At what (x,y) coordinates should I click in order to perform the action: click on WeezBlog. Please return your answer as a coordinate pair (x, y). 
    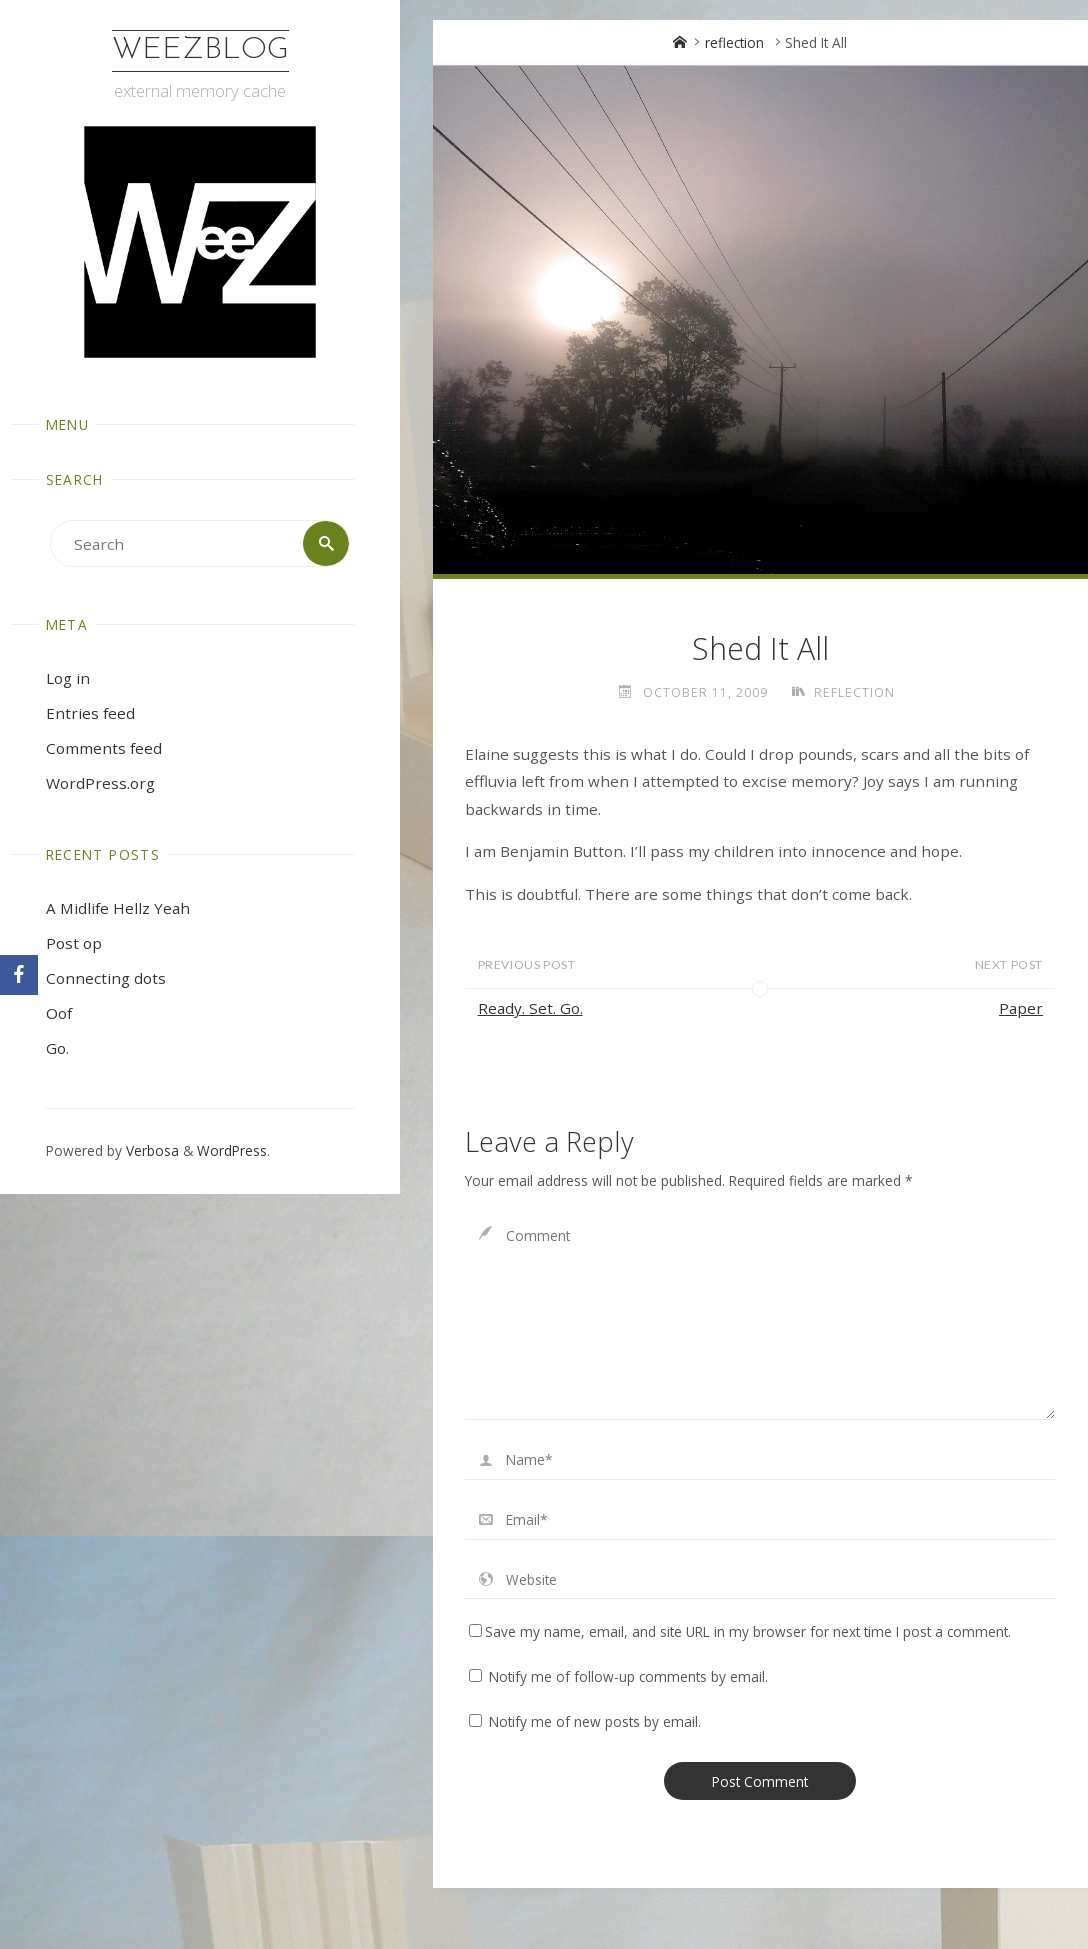
    Looking at the image, I should click on (200, 50).